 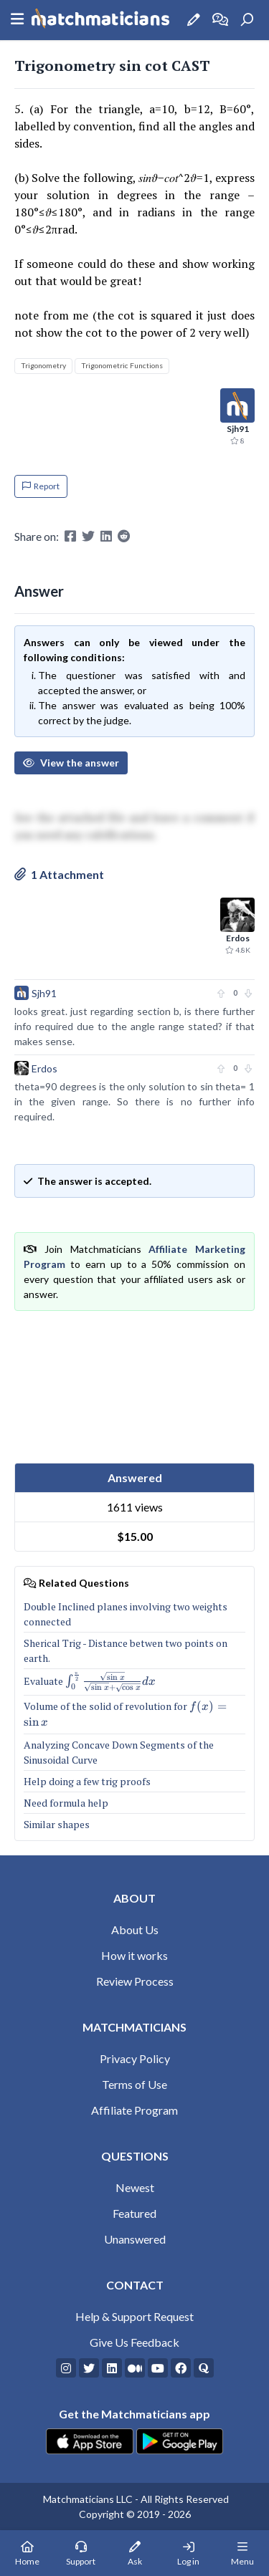 What do you see at coordinates (135, 2058) in the screenshot?
I see `Privacy Policy` at bounding box center [135, 2058].